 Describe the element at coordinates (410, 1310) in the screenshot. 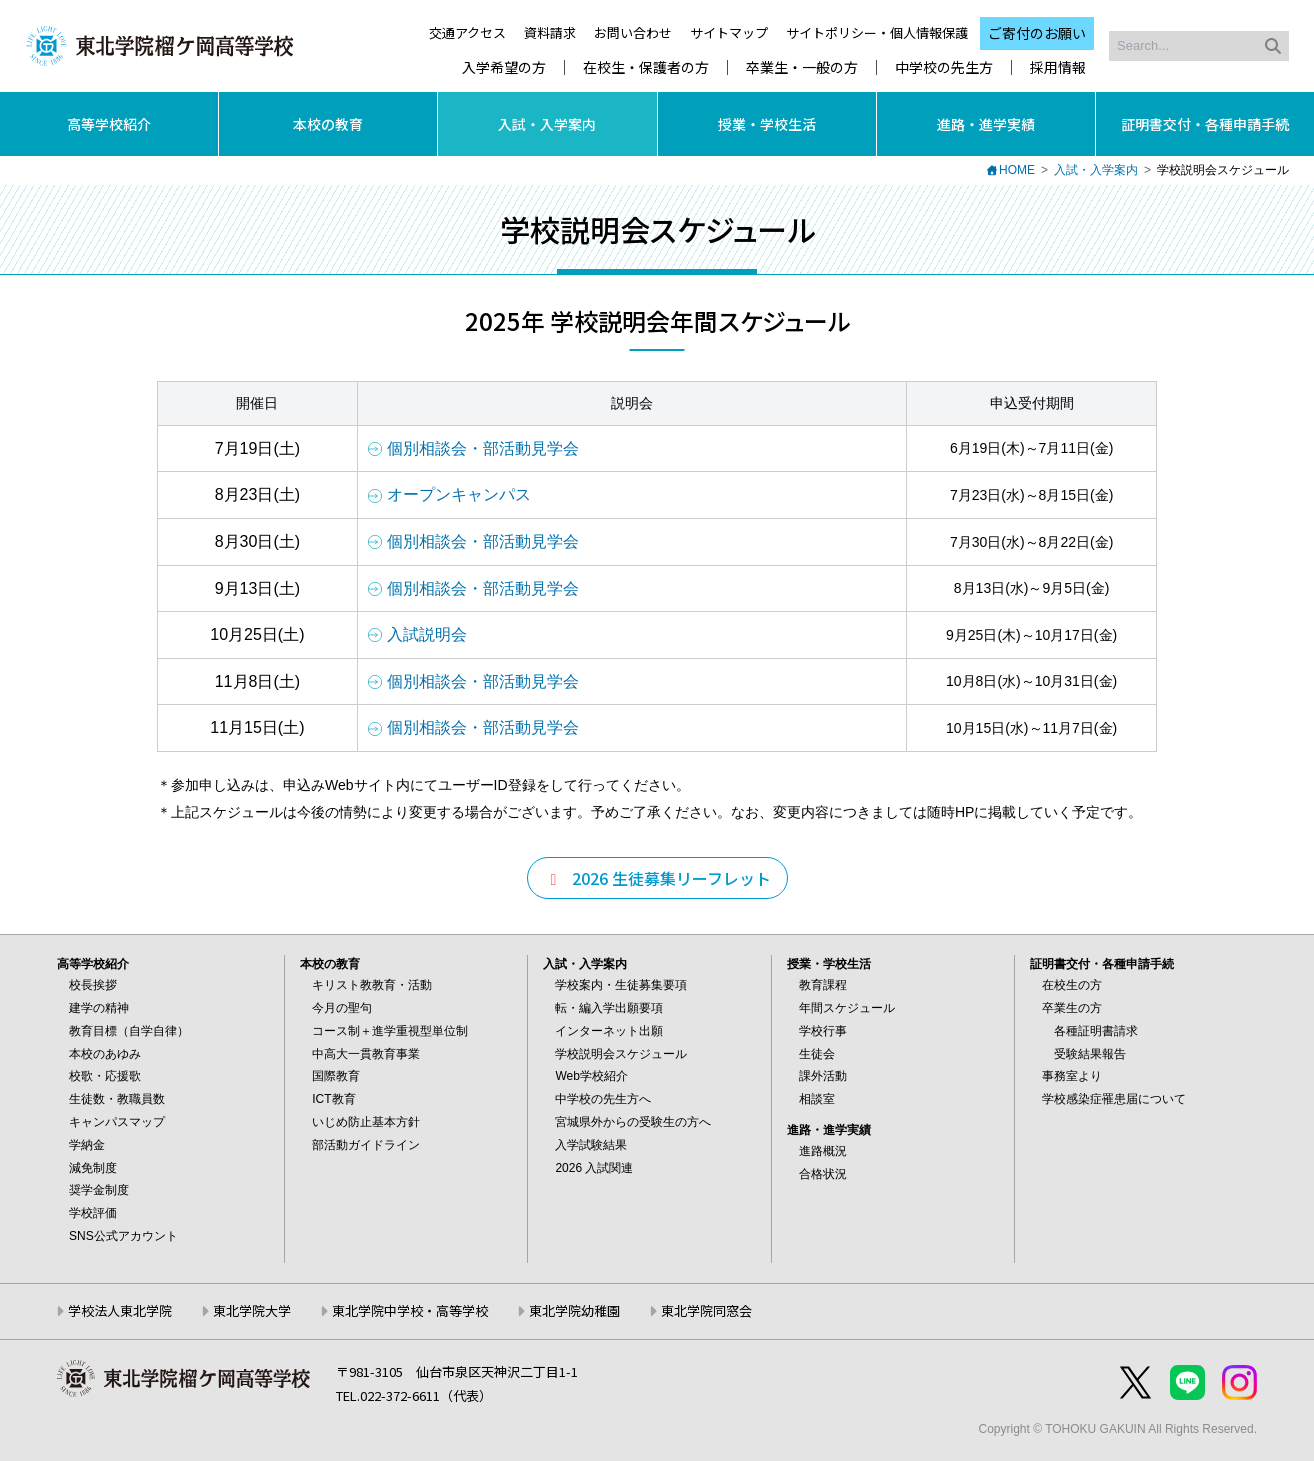

I see `東北学院中学校・高等学校` at that location.